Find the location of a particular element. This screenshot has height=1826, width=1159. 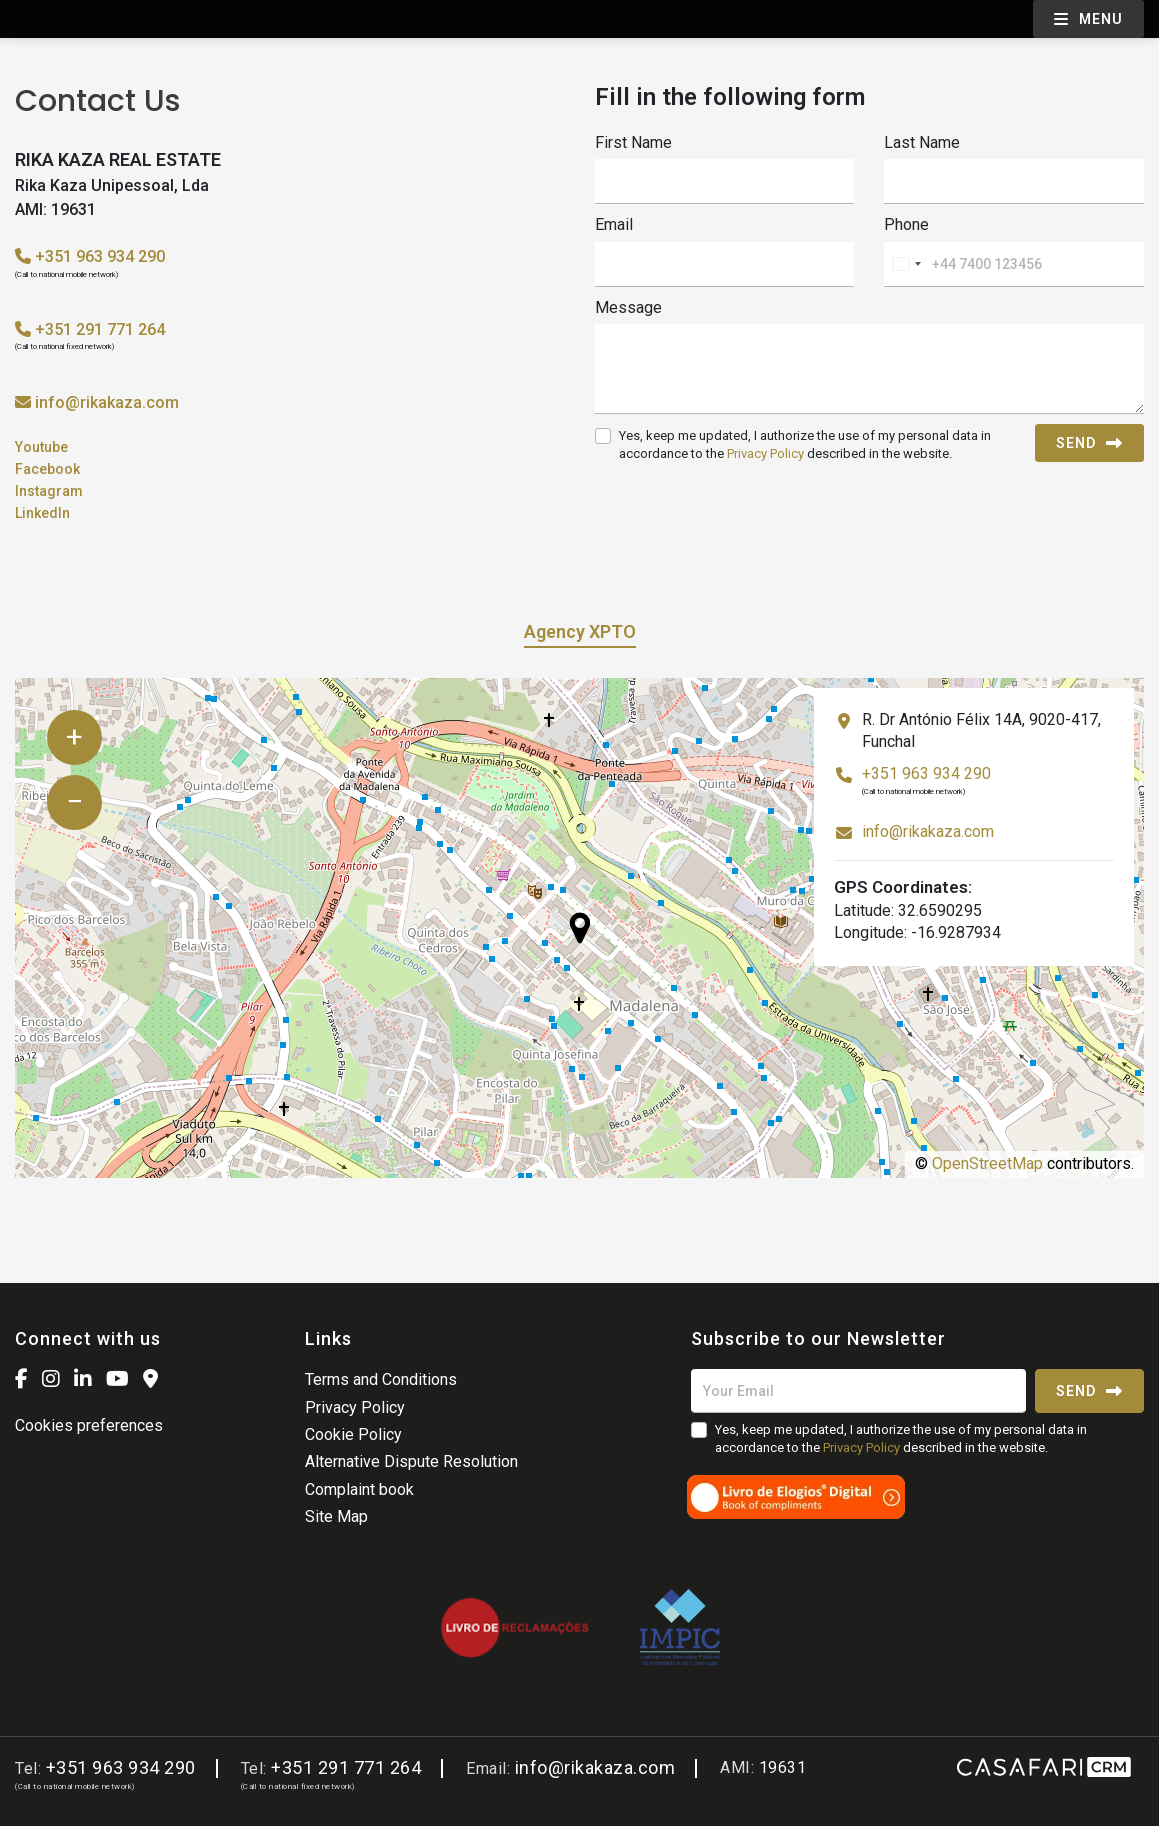

Cookies preferences is located at coordinates (89, 1425).